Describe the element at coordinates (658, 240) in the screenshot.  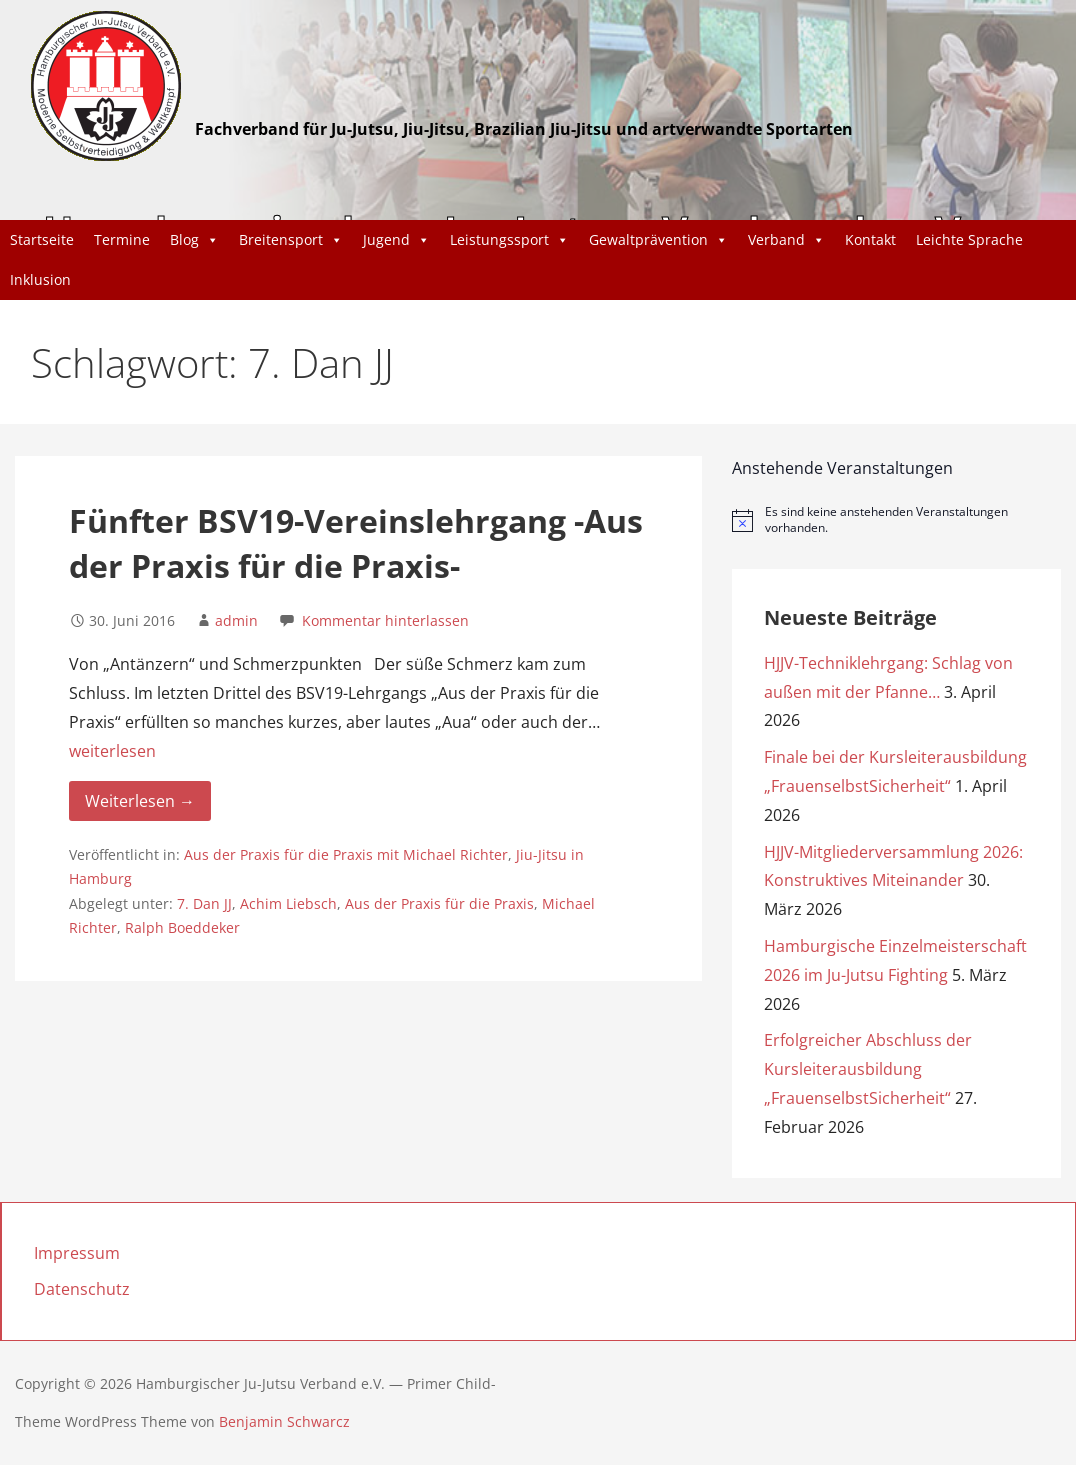
I see `Gewaltprävention` at that location.